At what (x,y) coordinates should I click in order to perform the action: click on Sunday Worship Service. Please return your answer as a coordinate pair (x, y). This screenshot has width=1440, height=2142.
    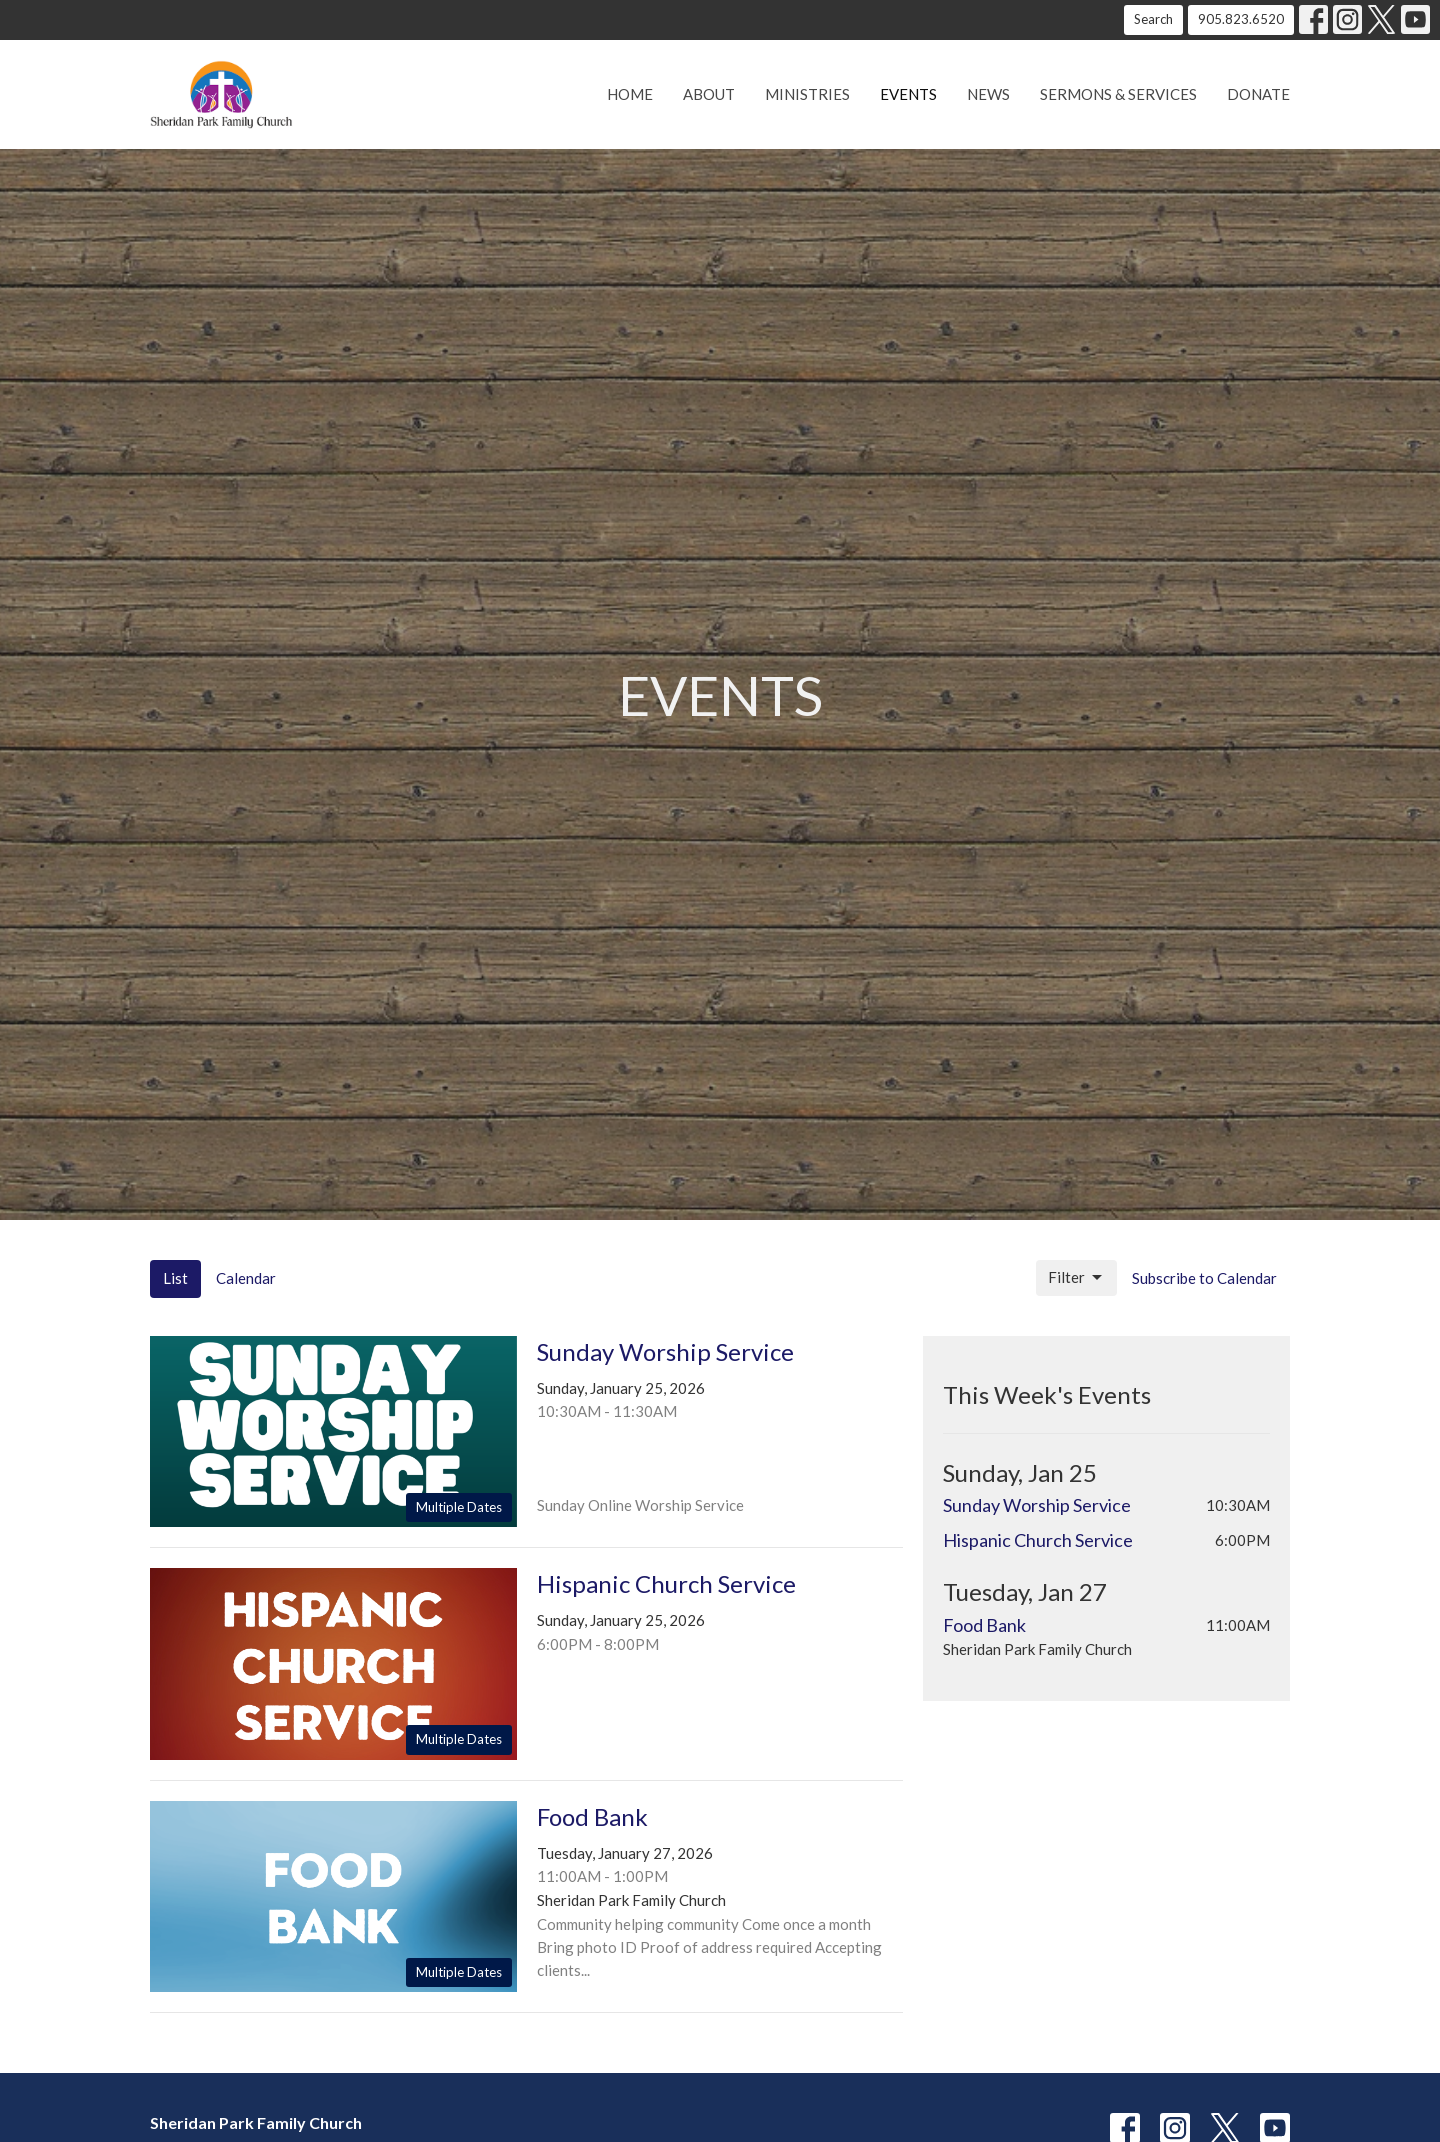
    Looking at the image, I should click on (1037, 1505).